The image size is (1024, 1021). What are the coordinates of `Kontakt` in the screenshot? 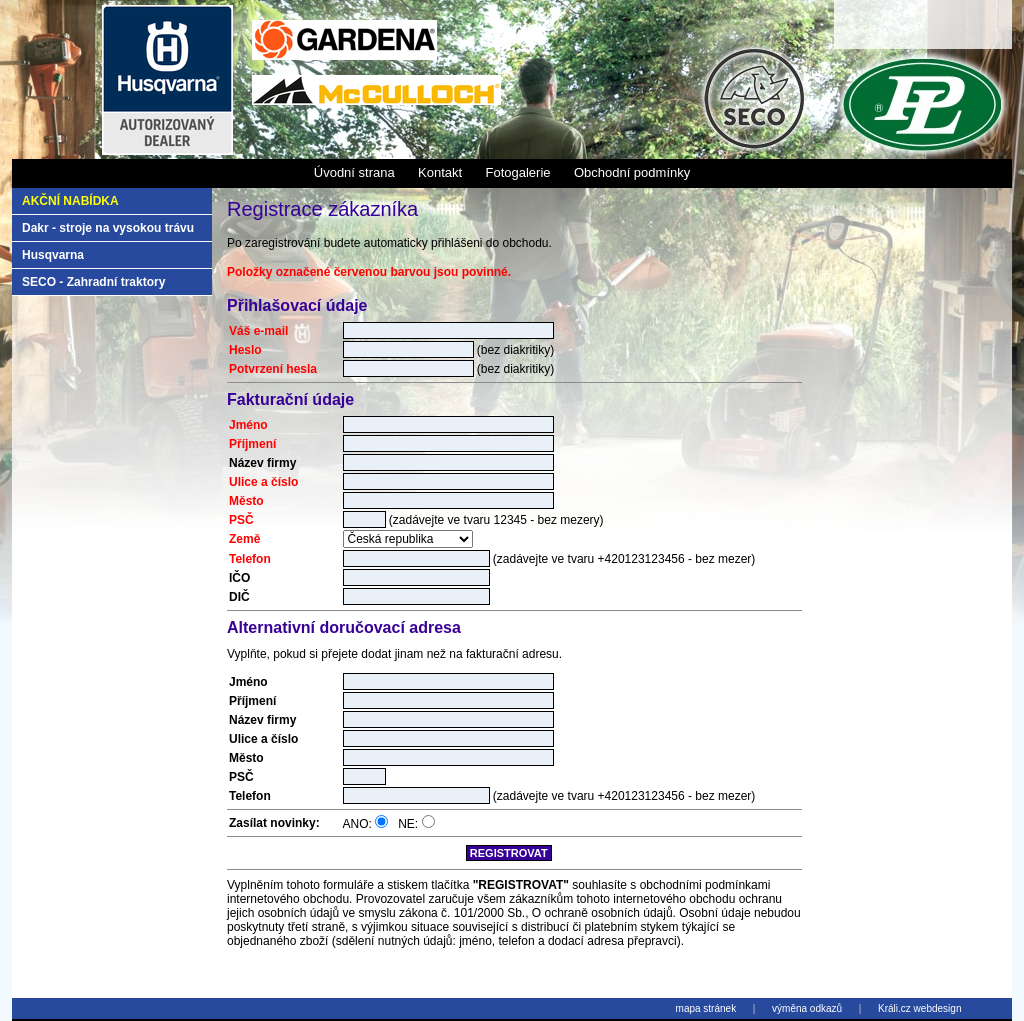 It's located at (440, 172).